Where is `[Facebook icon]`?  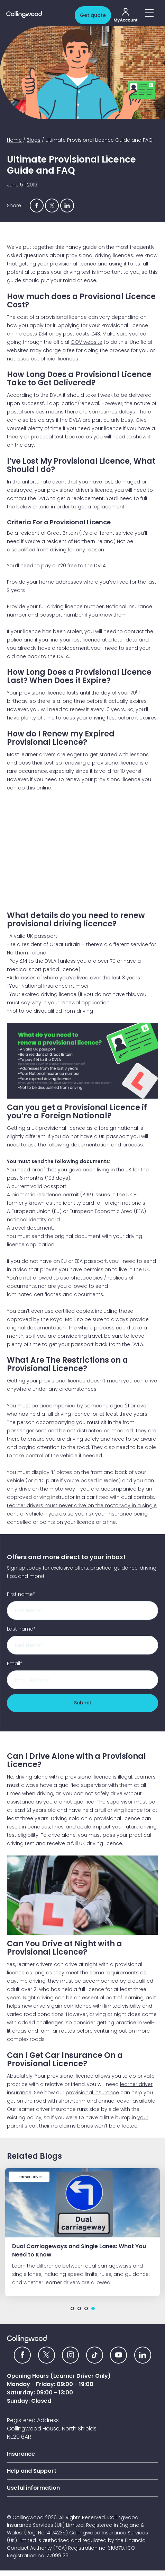
[Facebook icon] is located at coordinates (22, 2355).